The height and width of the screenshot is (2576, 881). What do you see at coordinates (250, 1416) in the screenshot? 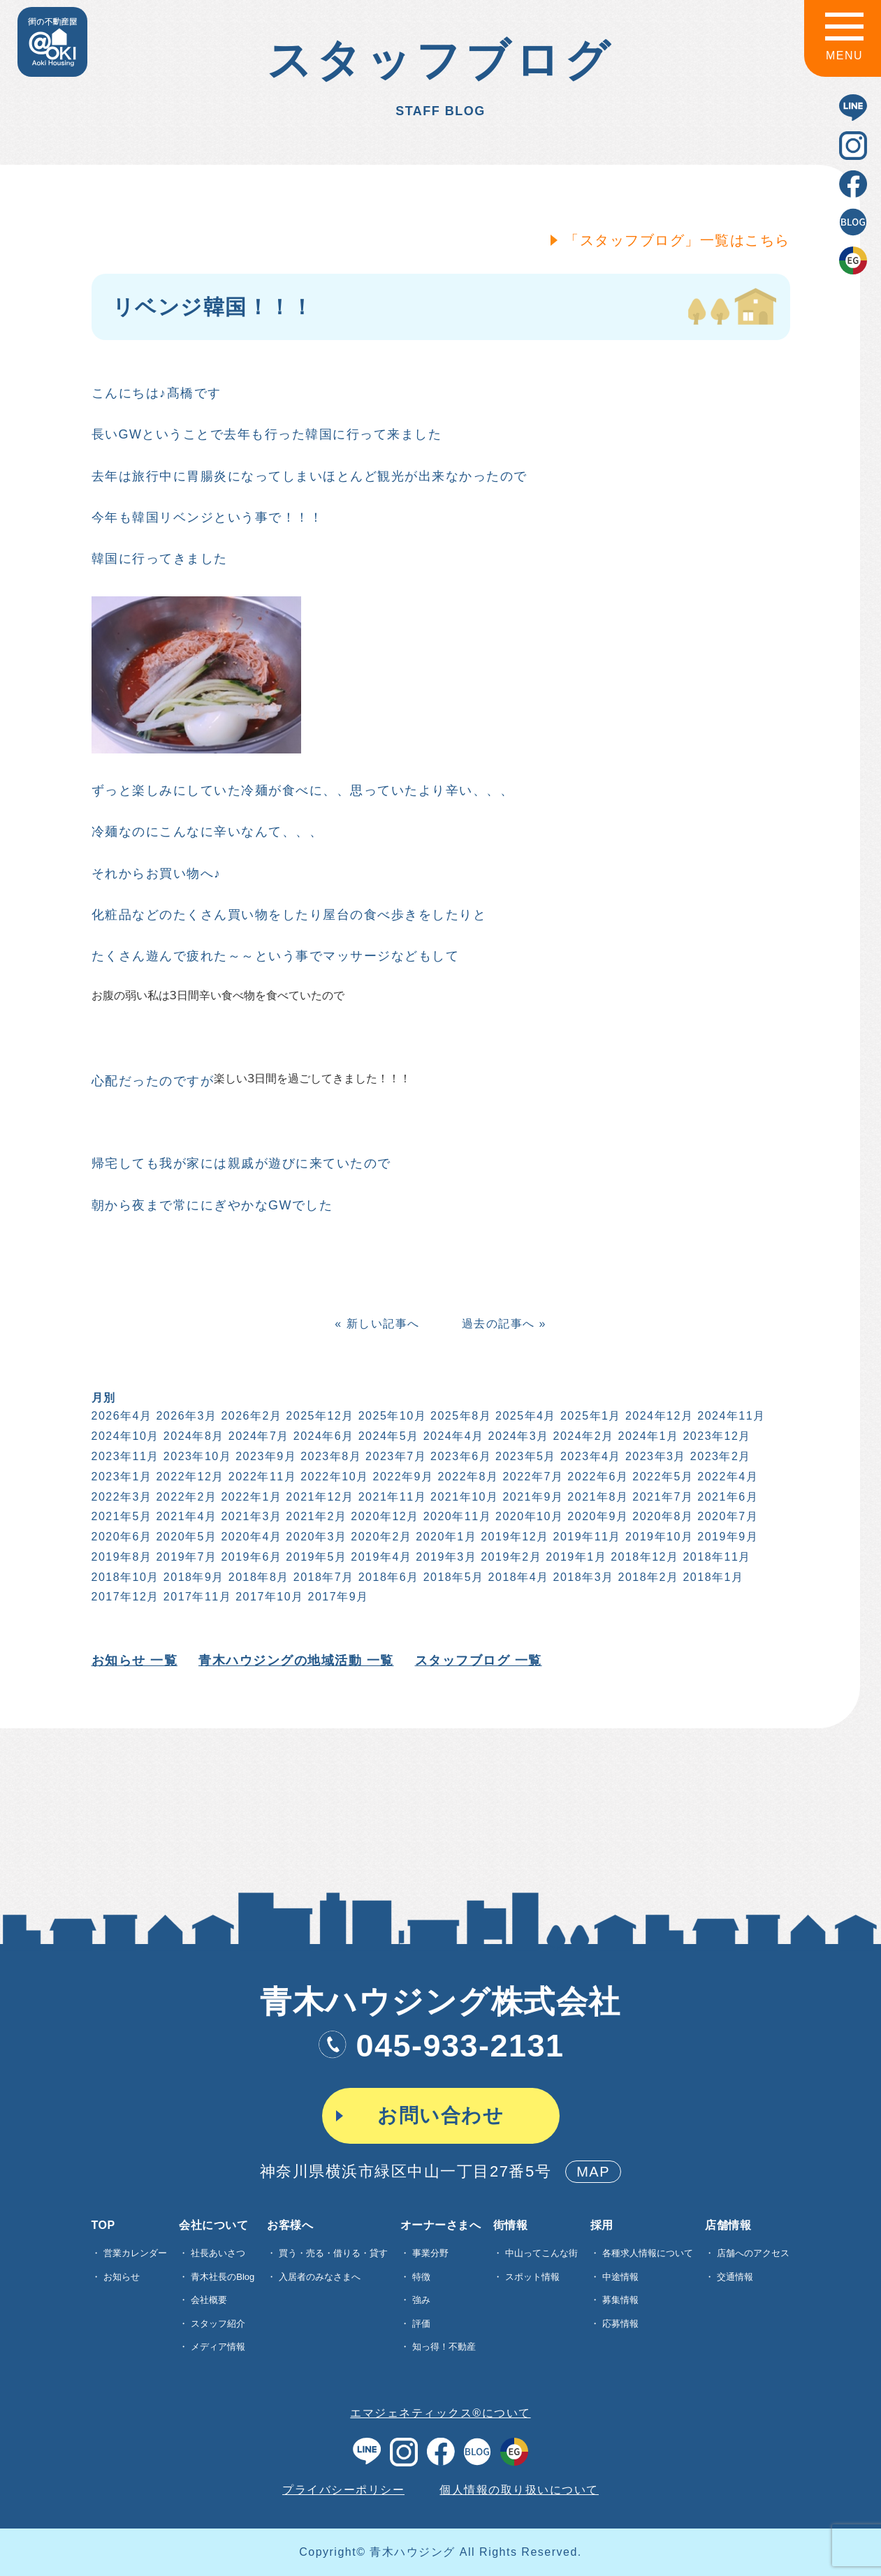
I see `2026年2月` at bounding box center [250, 1416].